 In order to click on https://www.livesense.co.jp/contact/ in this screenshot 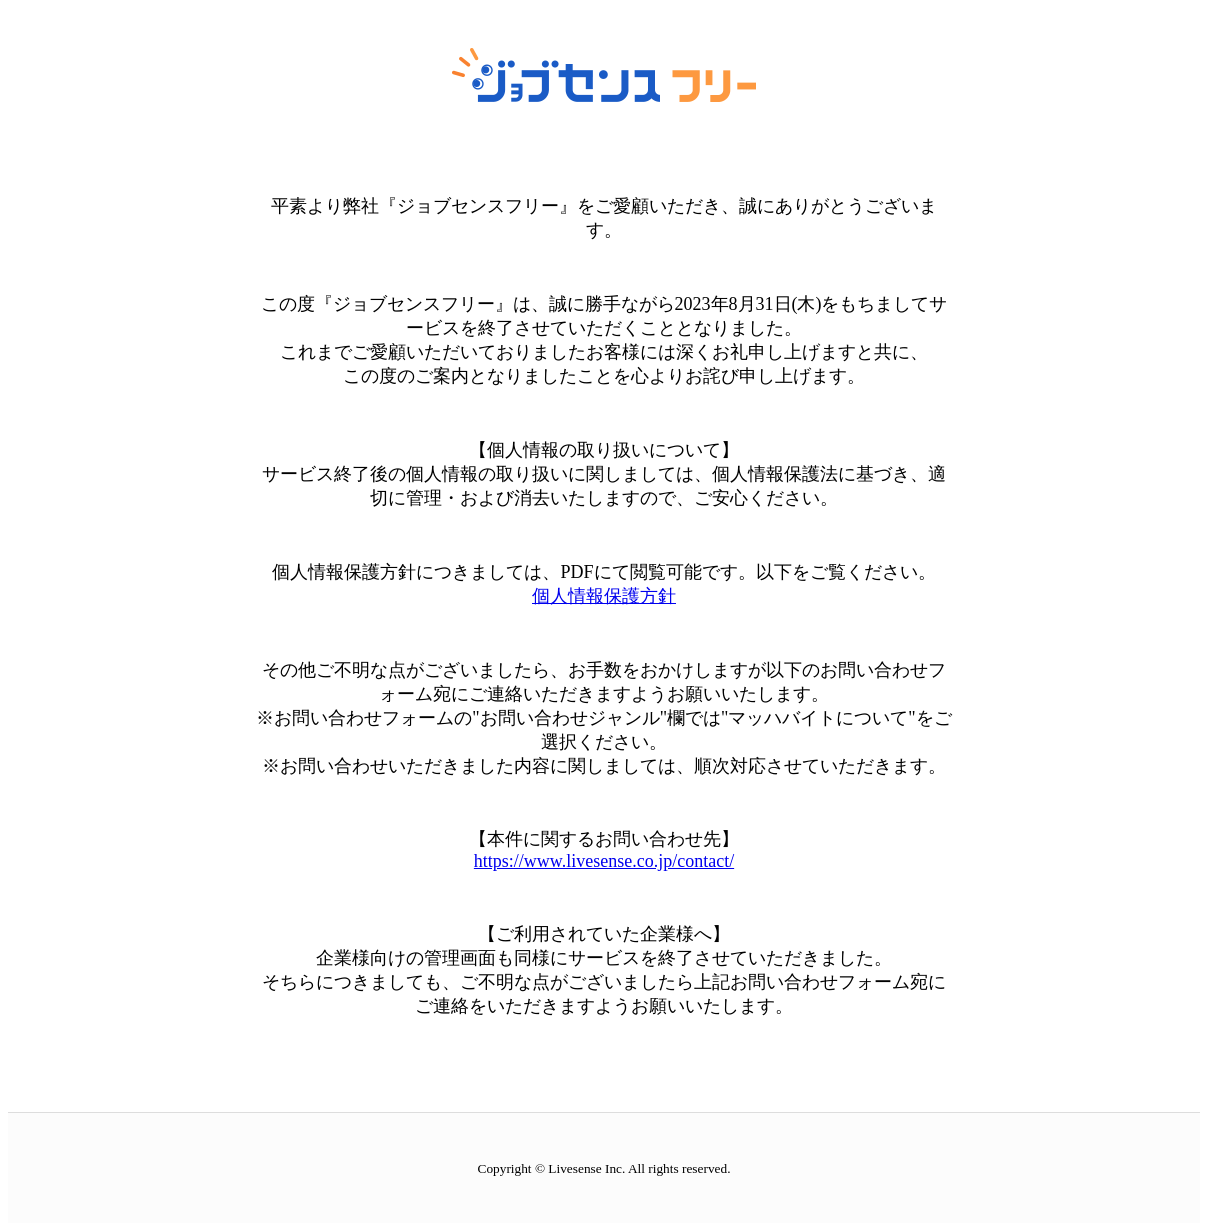, I will do `click(604, 861)`.